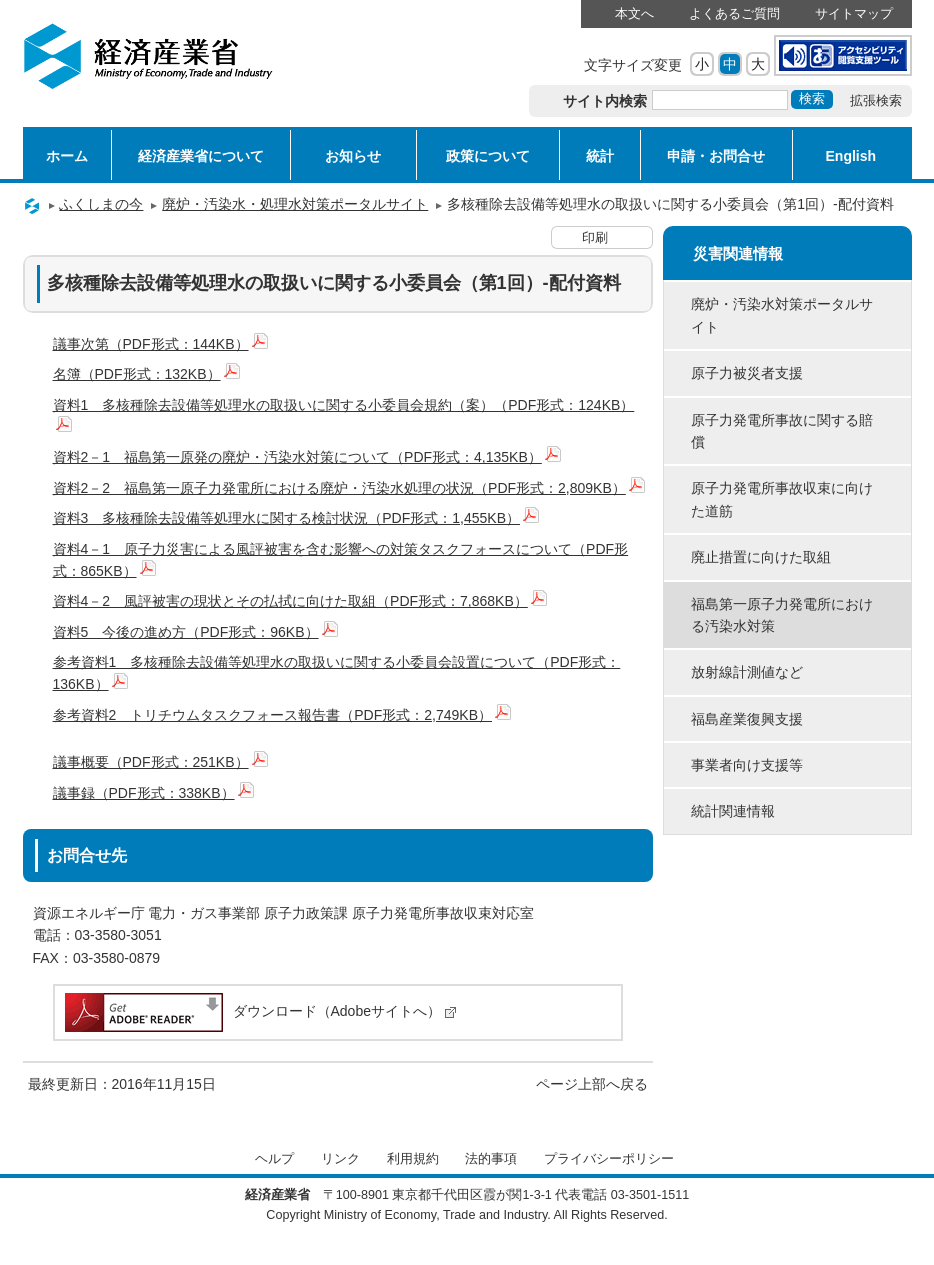 The height and width of the screenshot is (1265, 934). I want to click on 資料4－2 風評被害の現状とその払拭に向けた取組（PDF形式：7,868KB）, so click(300, 601).